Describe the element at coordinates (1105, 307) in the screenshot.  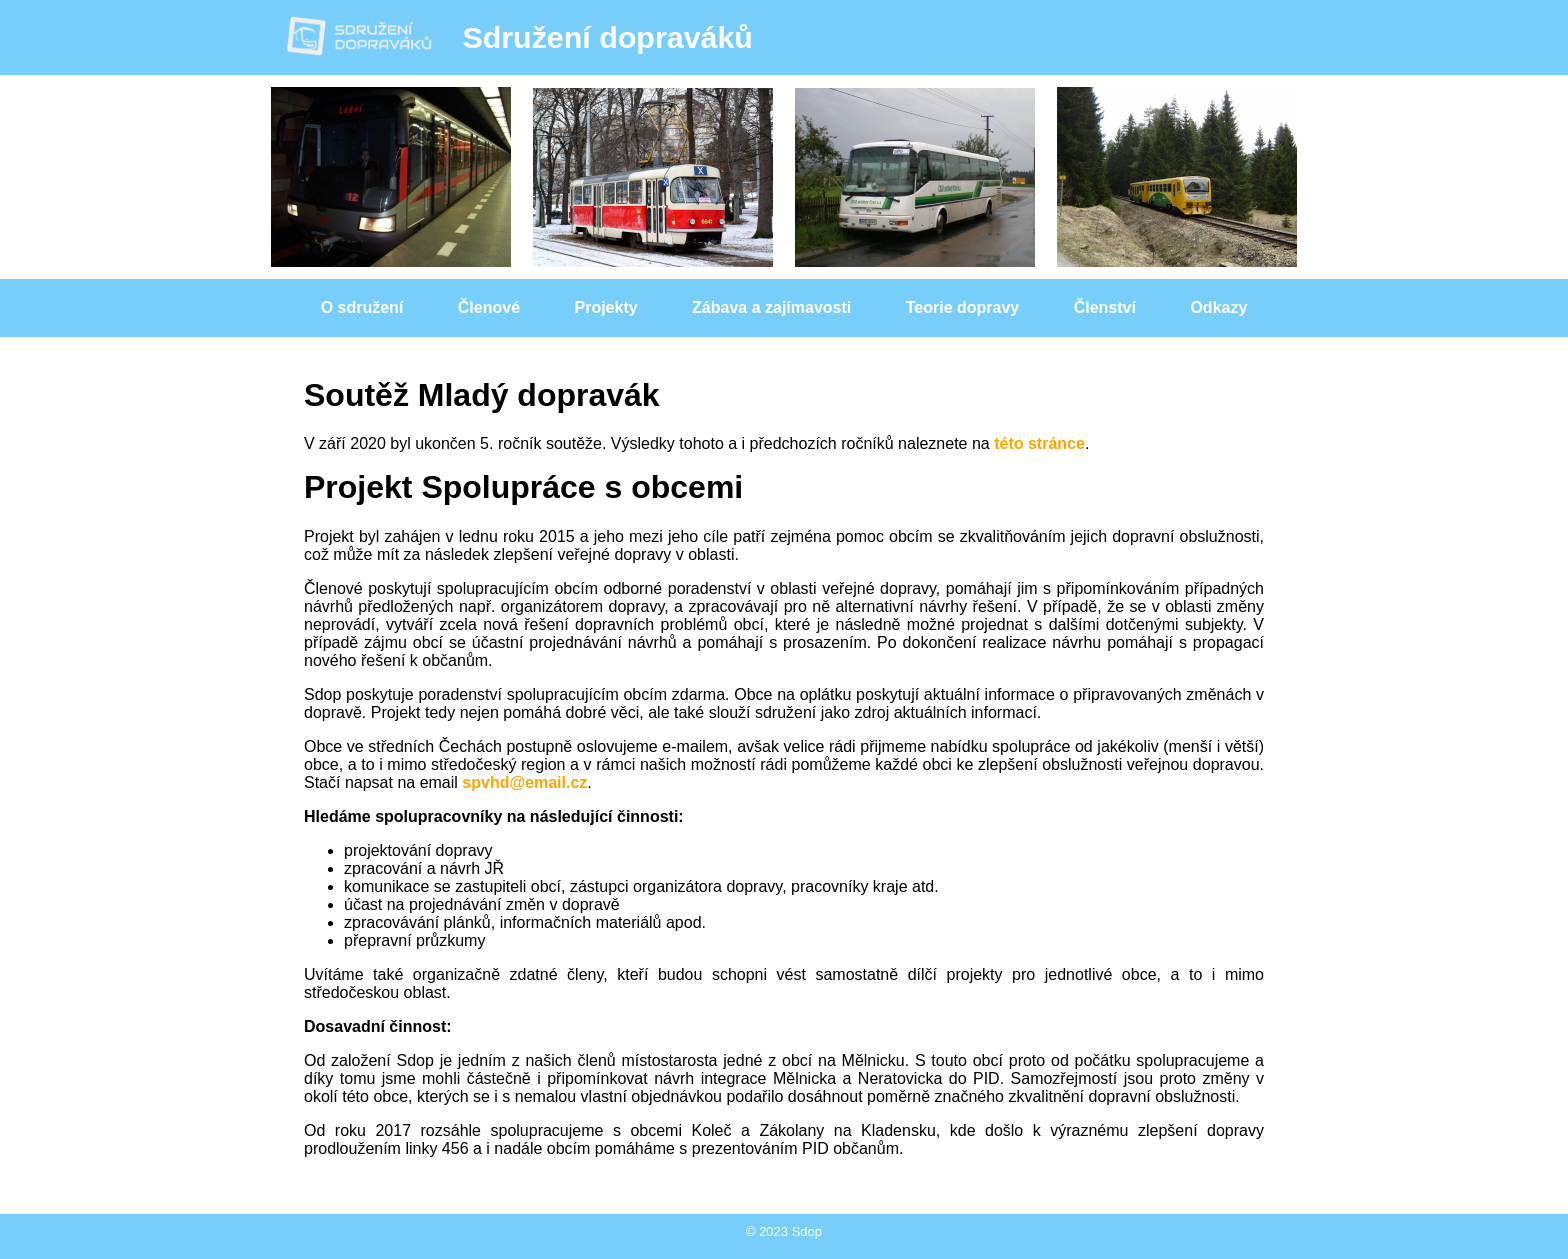
I see `Členství` at that location.